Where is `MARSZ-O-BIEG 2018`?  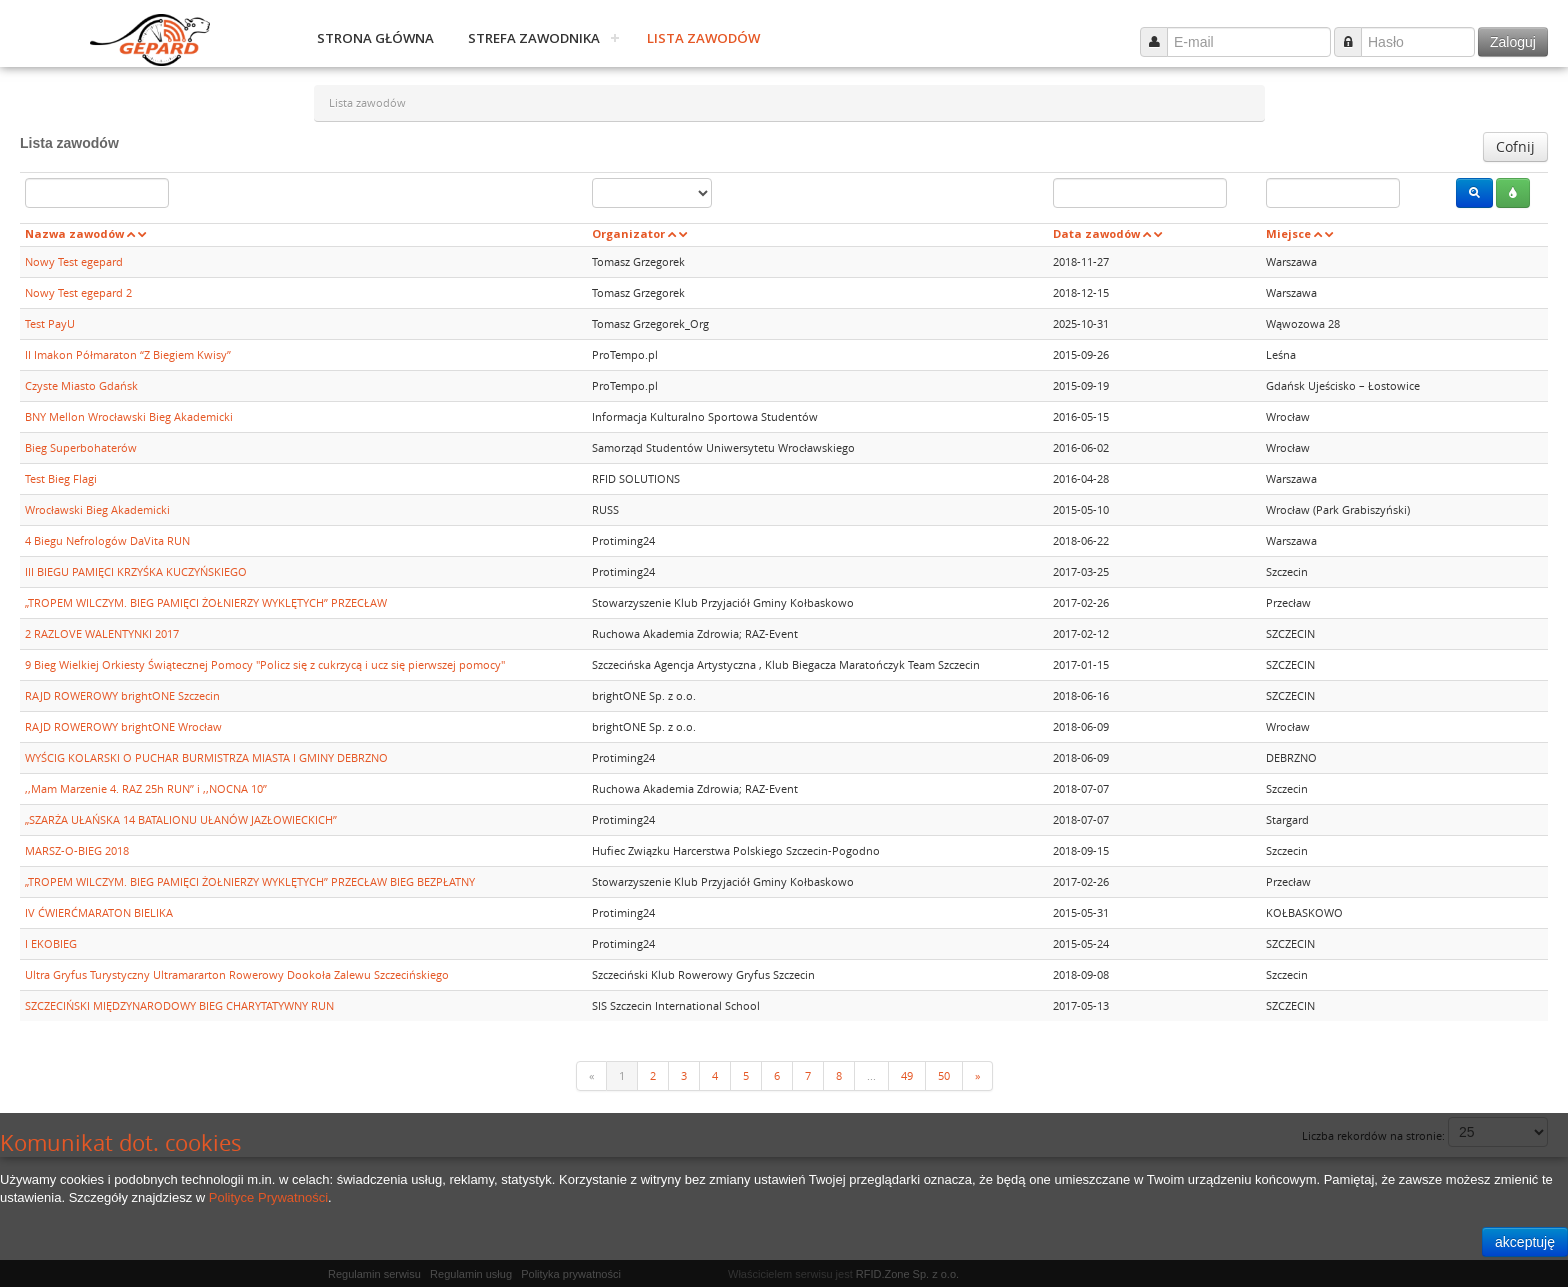 MARSZ-O-BIEG 2018 is located at coordinates (77, 850).